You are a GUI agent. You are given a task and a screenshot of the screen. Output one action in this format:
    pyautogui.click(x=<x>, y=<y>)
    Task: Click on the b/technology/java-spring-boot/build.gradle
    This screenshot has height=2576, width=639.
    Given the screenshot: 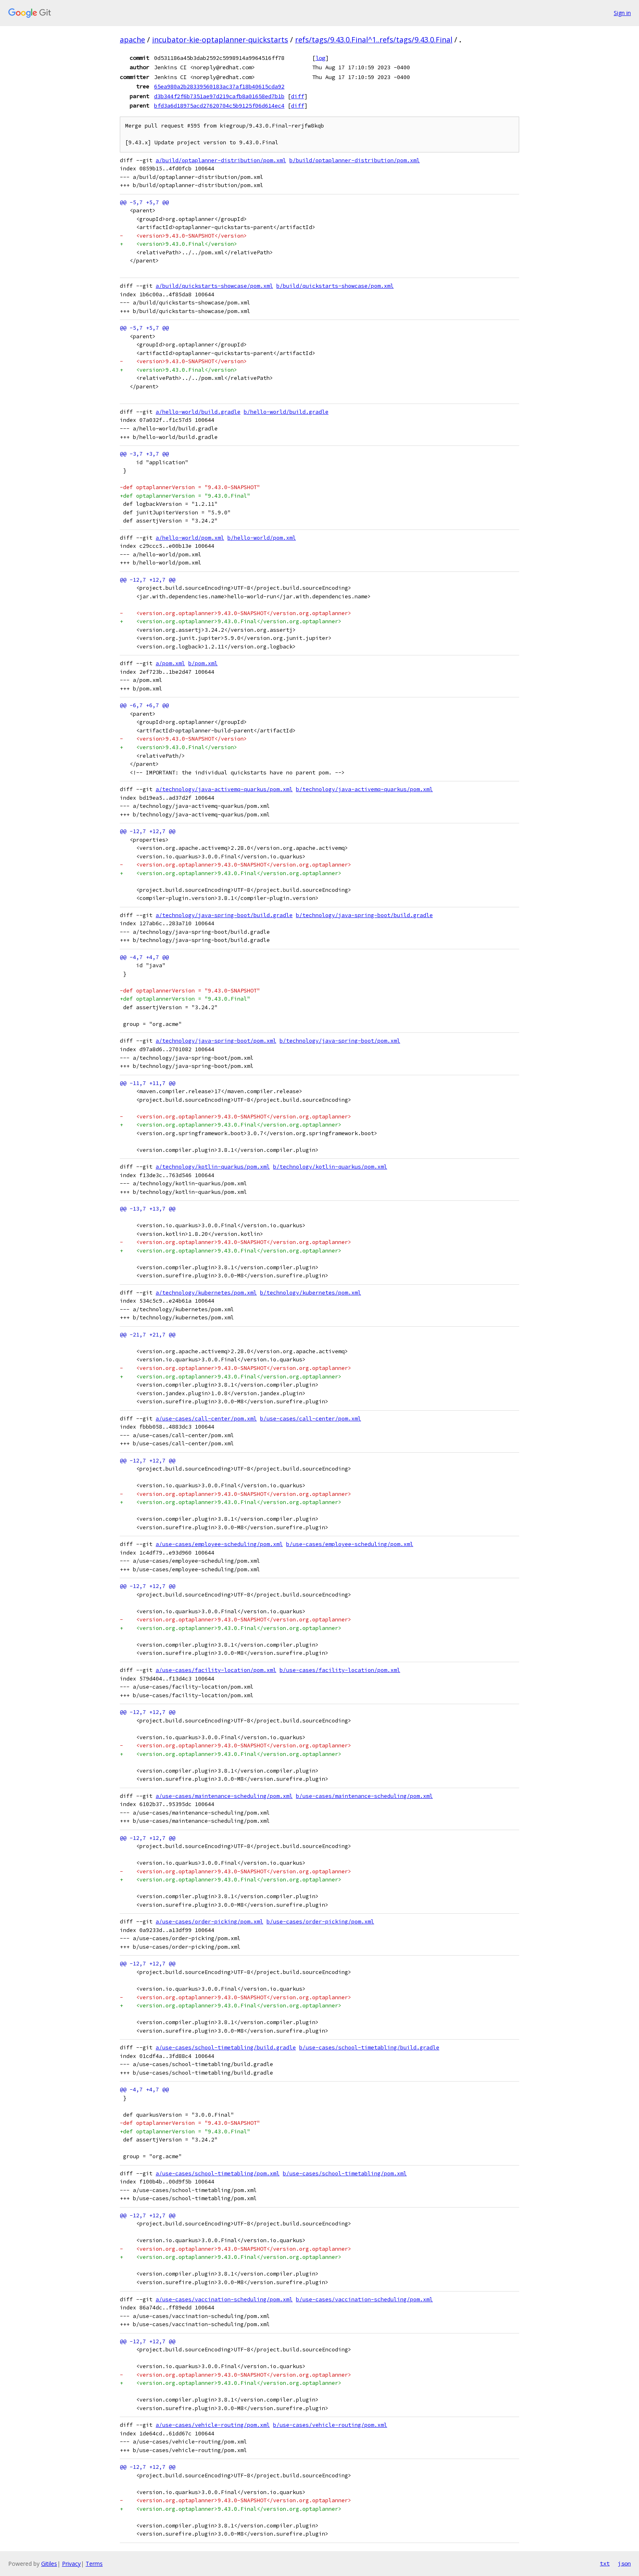 What is the action you would take?
    pyautogui.click(x=364, y=915)
    